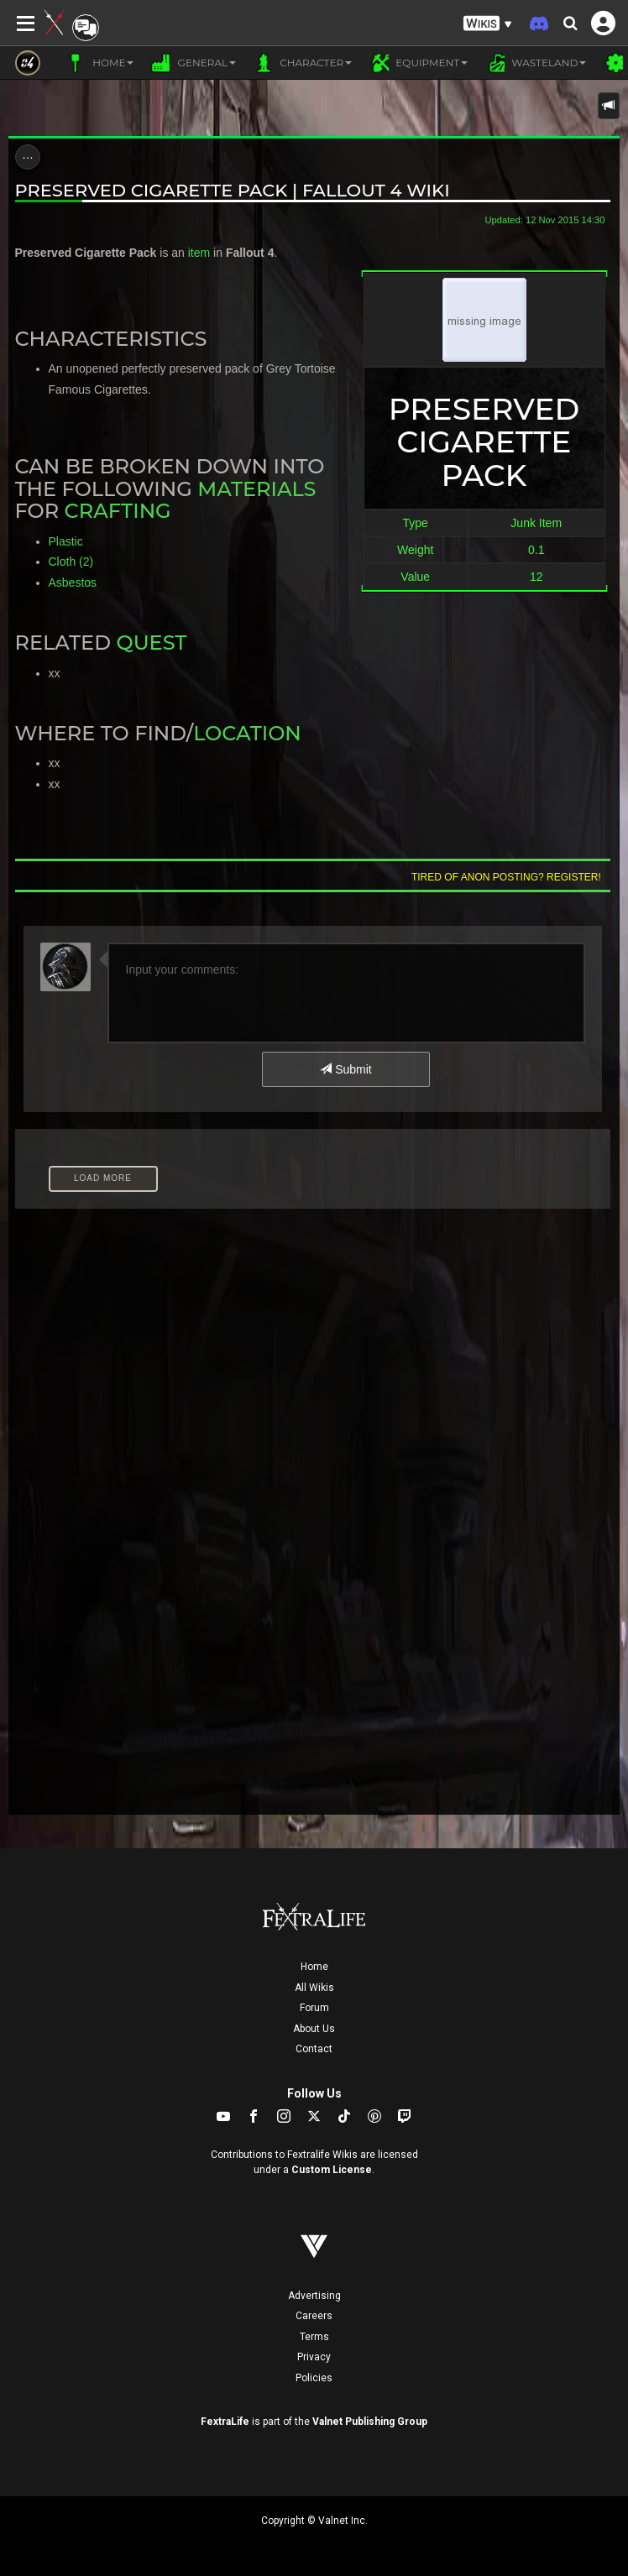 The width and height of the screenshot is (628, 2576). What do you see at coordinates (66, 541) in the screenshot?
I see `Plastic` at bounding box center [66, 541].